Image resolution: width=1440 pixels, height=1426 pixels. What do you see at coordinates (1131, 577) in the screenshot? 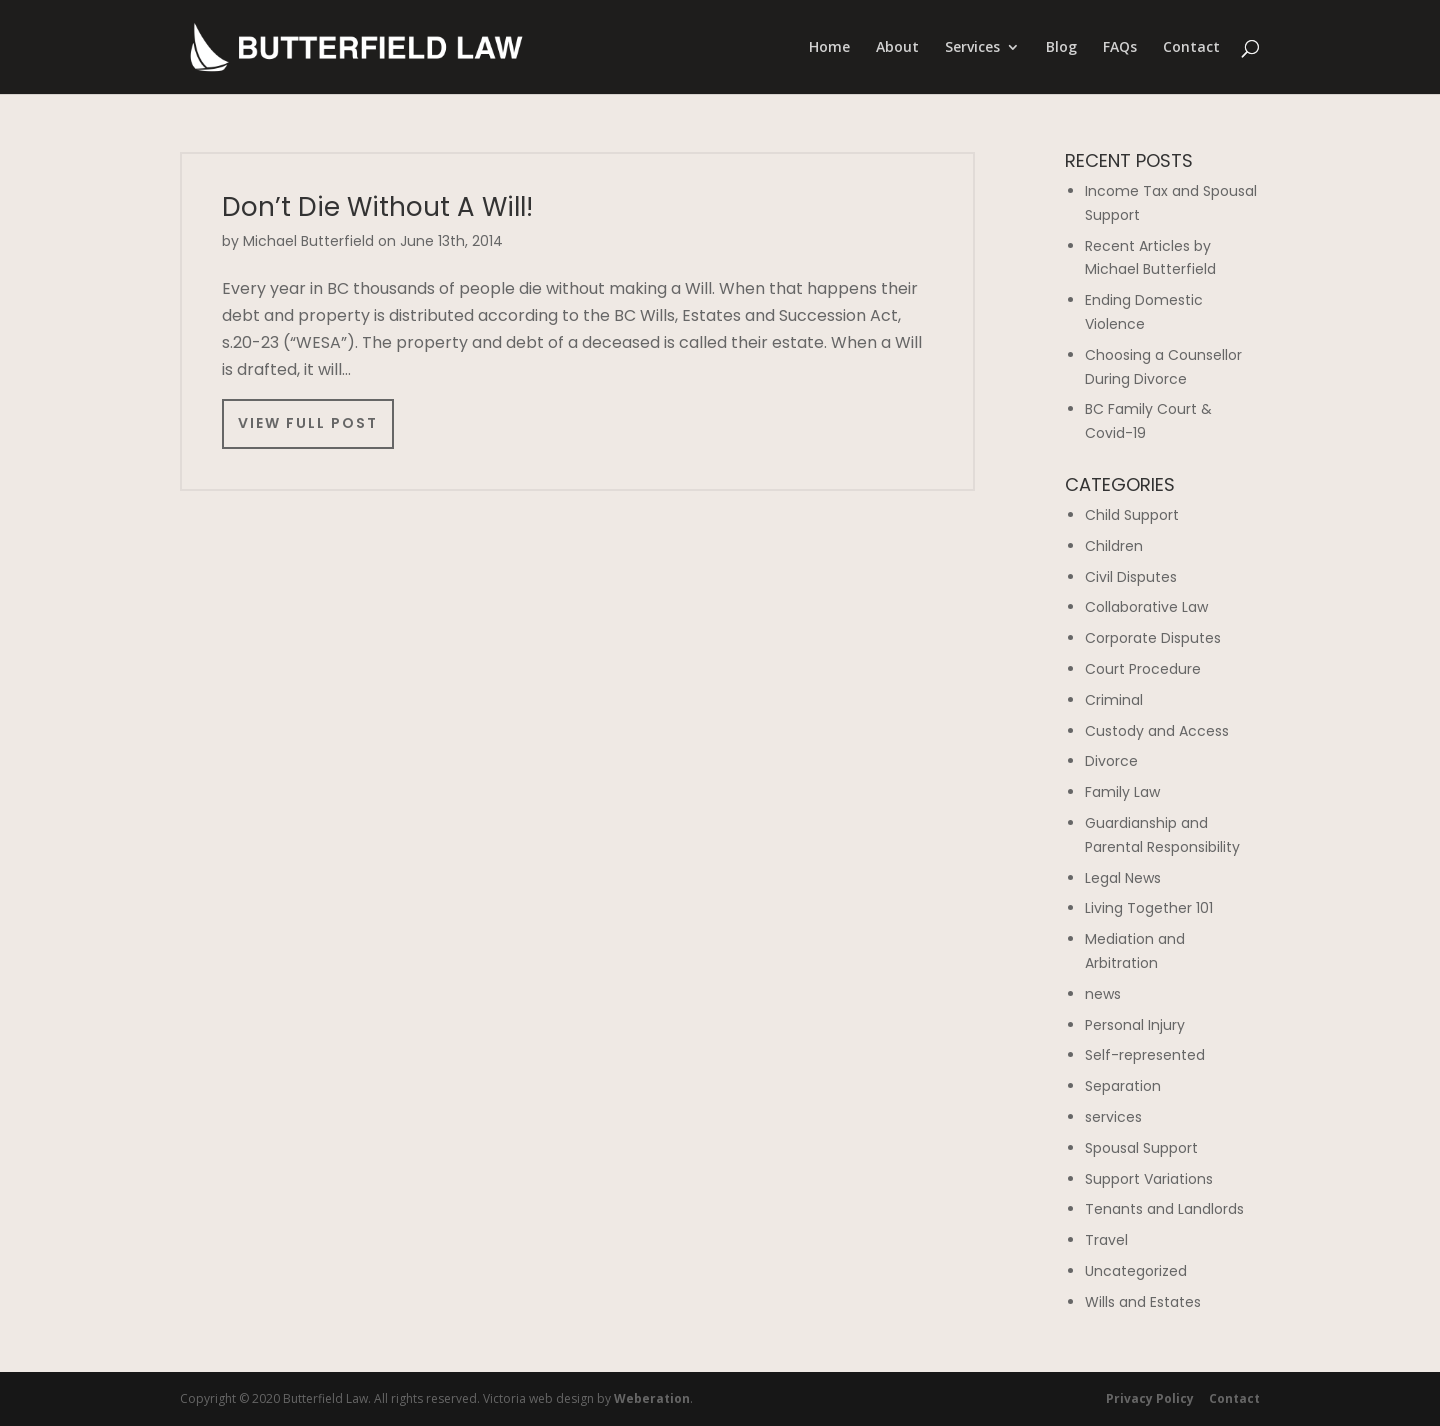
I see `Civil Disputes` at bounding box center [1131, 577].